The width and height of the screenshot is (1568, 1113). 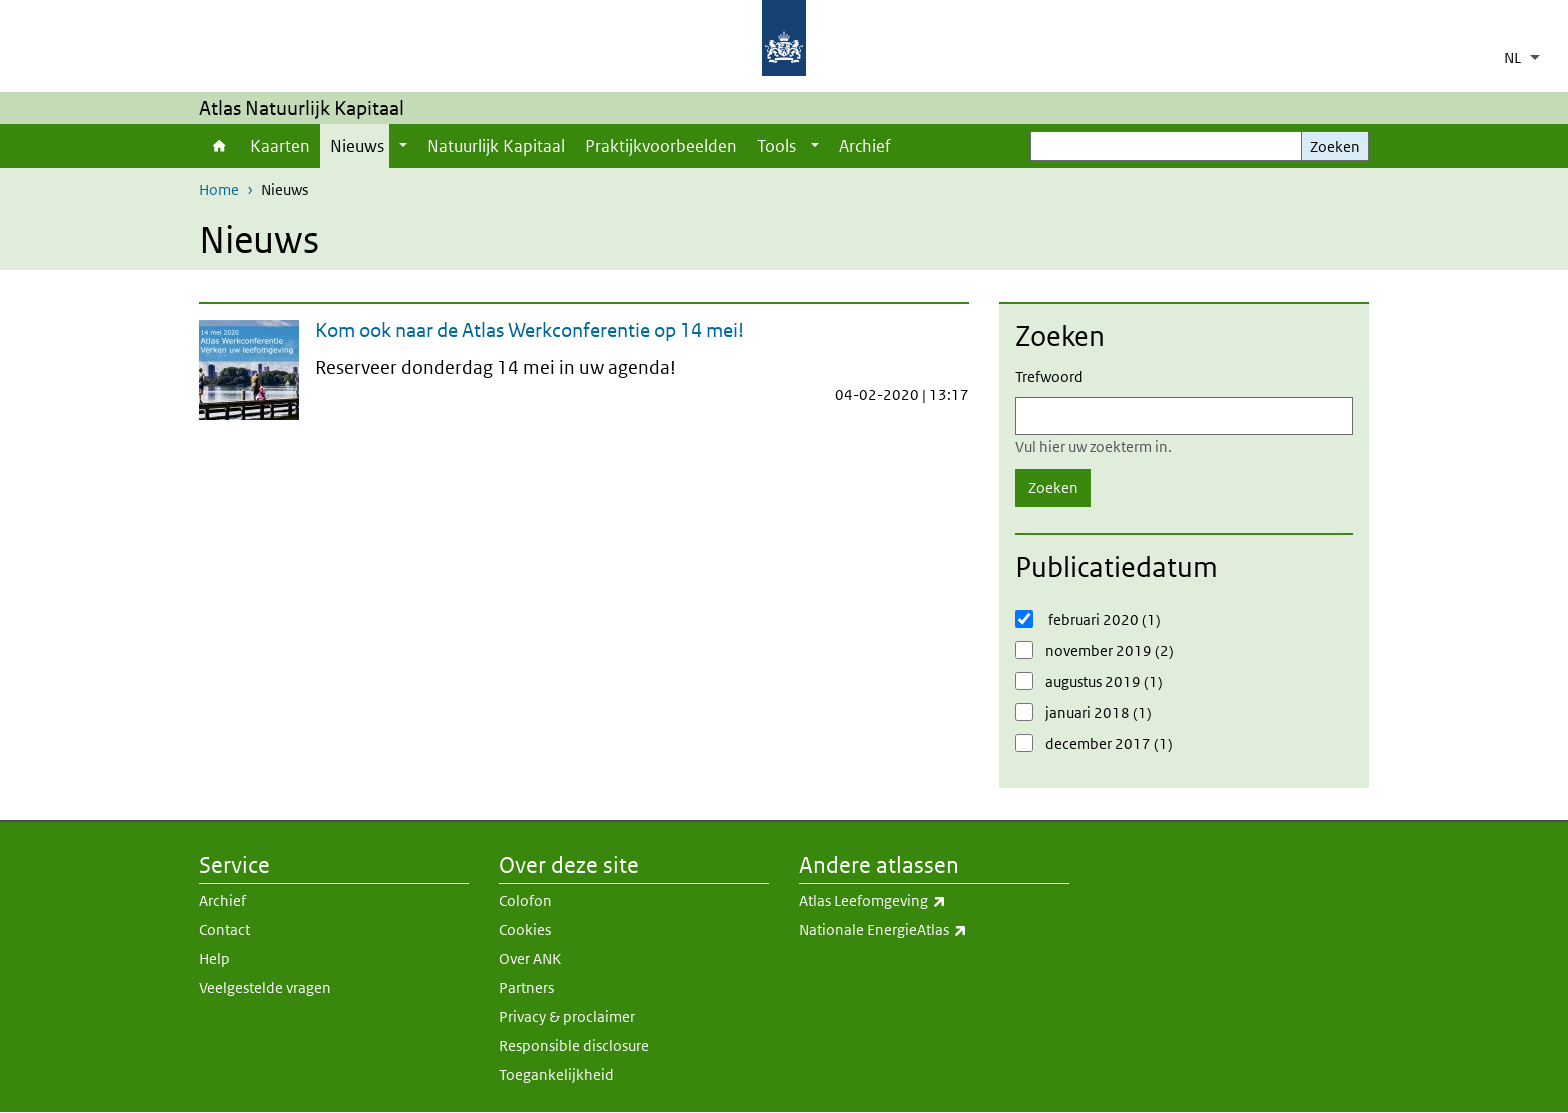 I want to click on Cookies, so click(x=525, y=929).